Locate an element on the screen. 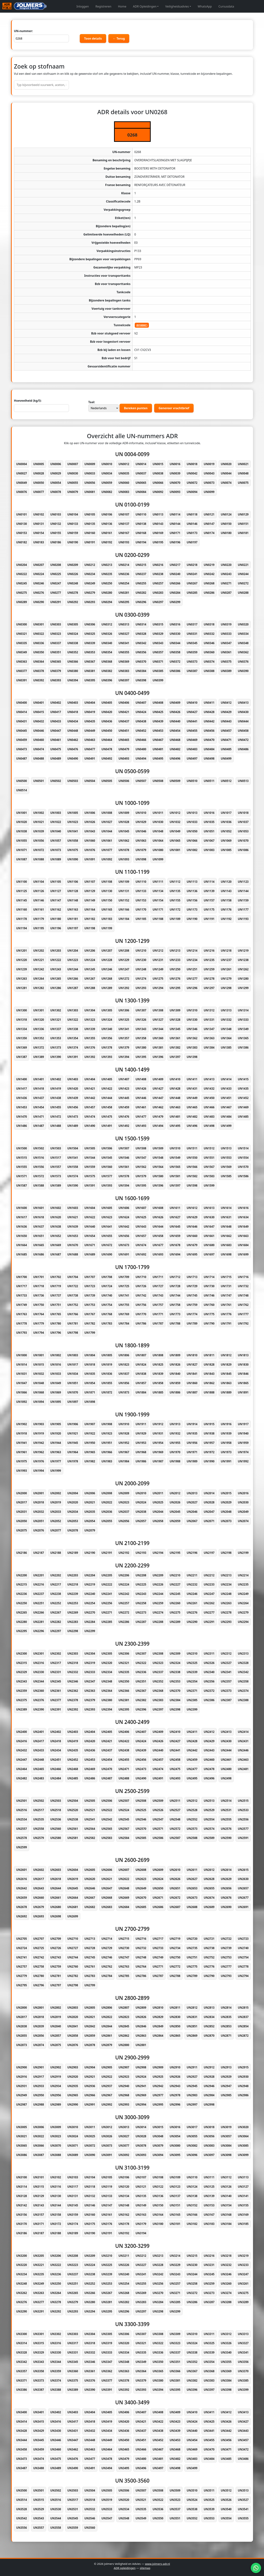 This screenshot has width=264, height=2576. UN2277 is located at coordinates (209, 1612).